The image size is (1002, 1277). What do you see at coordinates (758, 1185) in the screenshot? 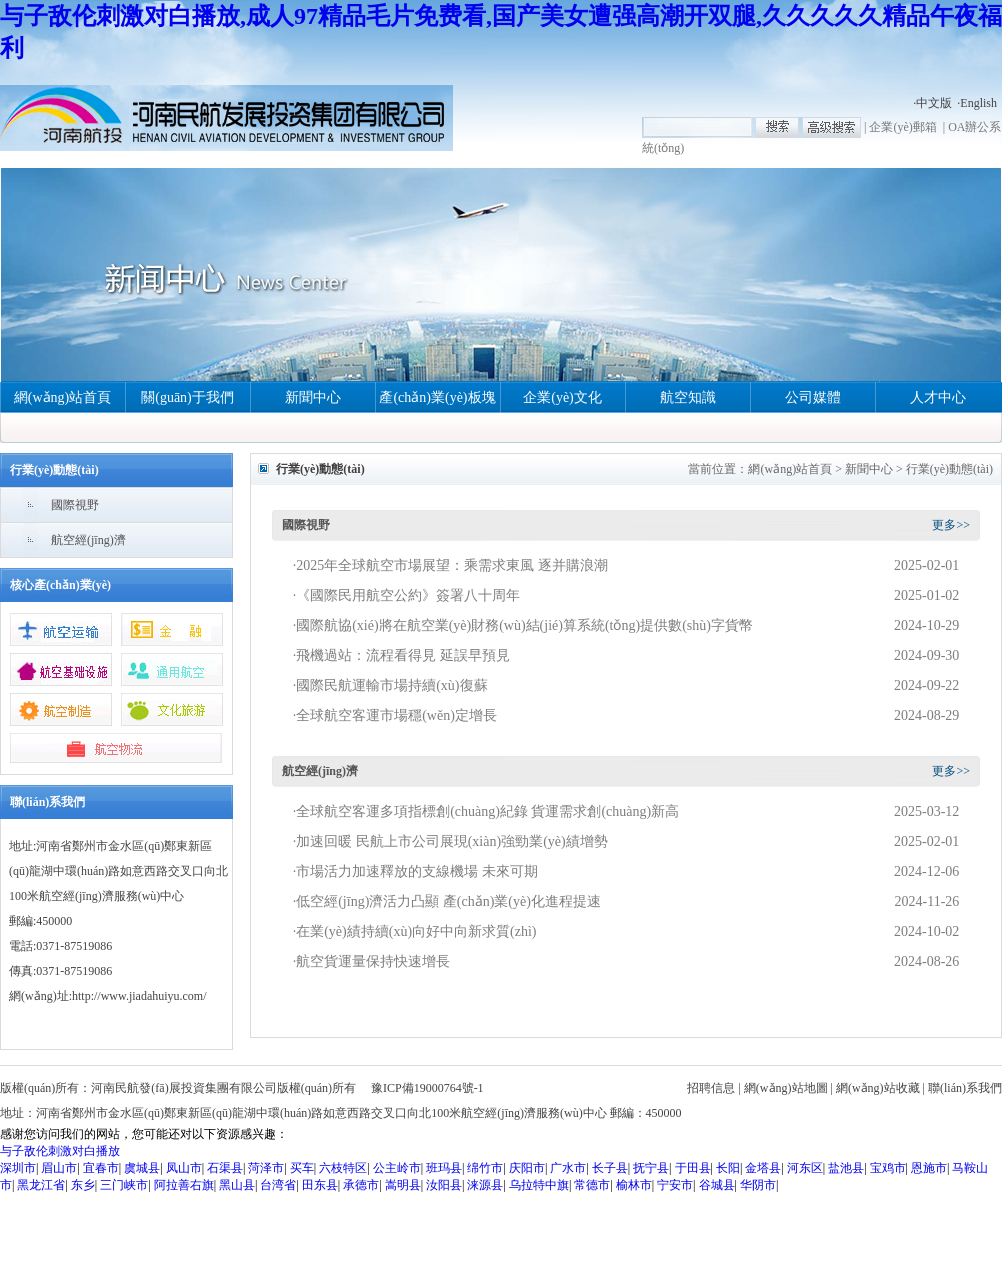
I see `华阴市` at bounding box center [758, 1185].